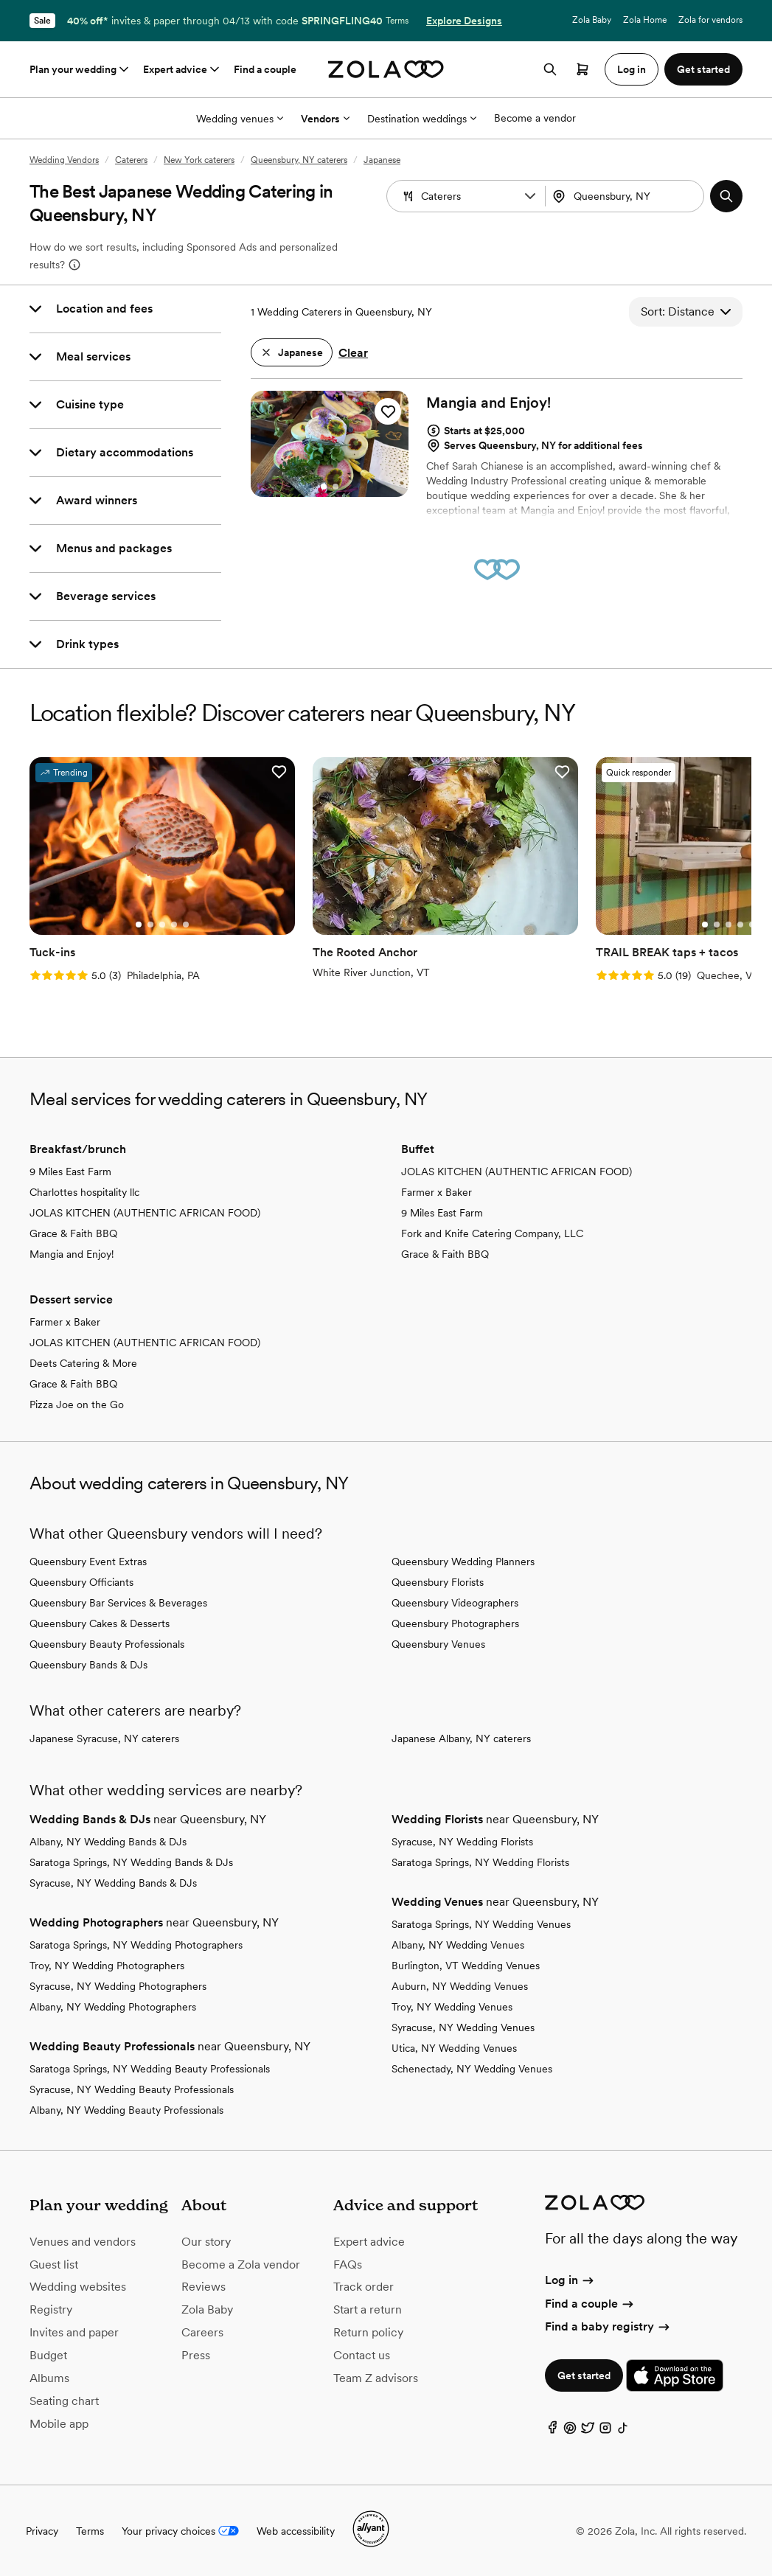 Image resolution: width=772 pixels, height=2576 pixels. Describe the element at coordinates (382, 160) in the screenshot. I see `Japanese` at that location.